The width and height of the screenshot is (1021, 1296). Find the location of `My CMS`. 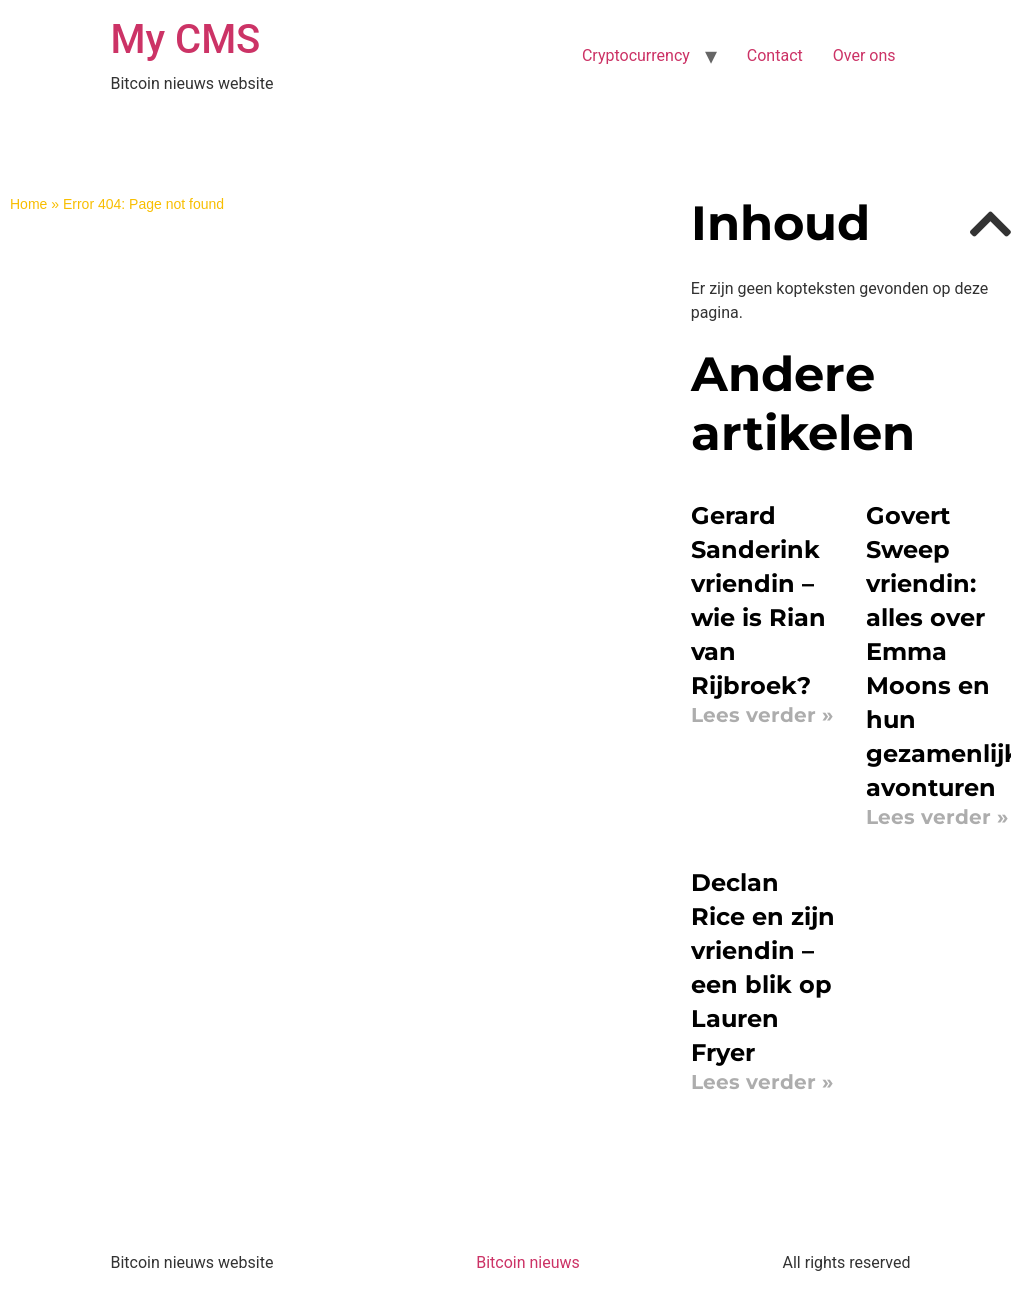

My CMS is located at coordinates (186, 39).